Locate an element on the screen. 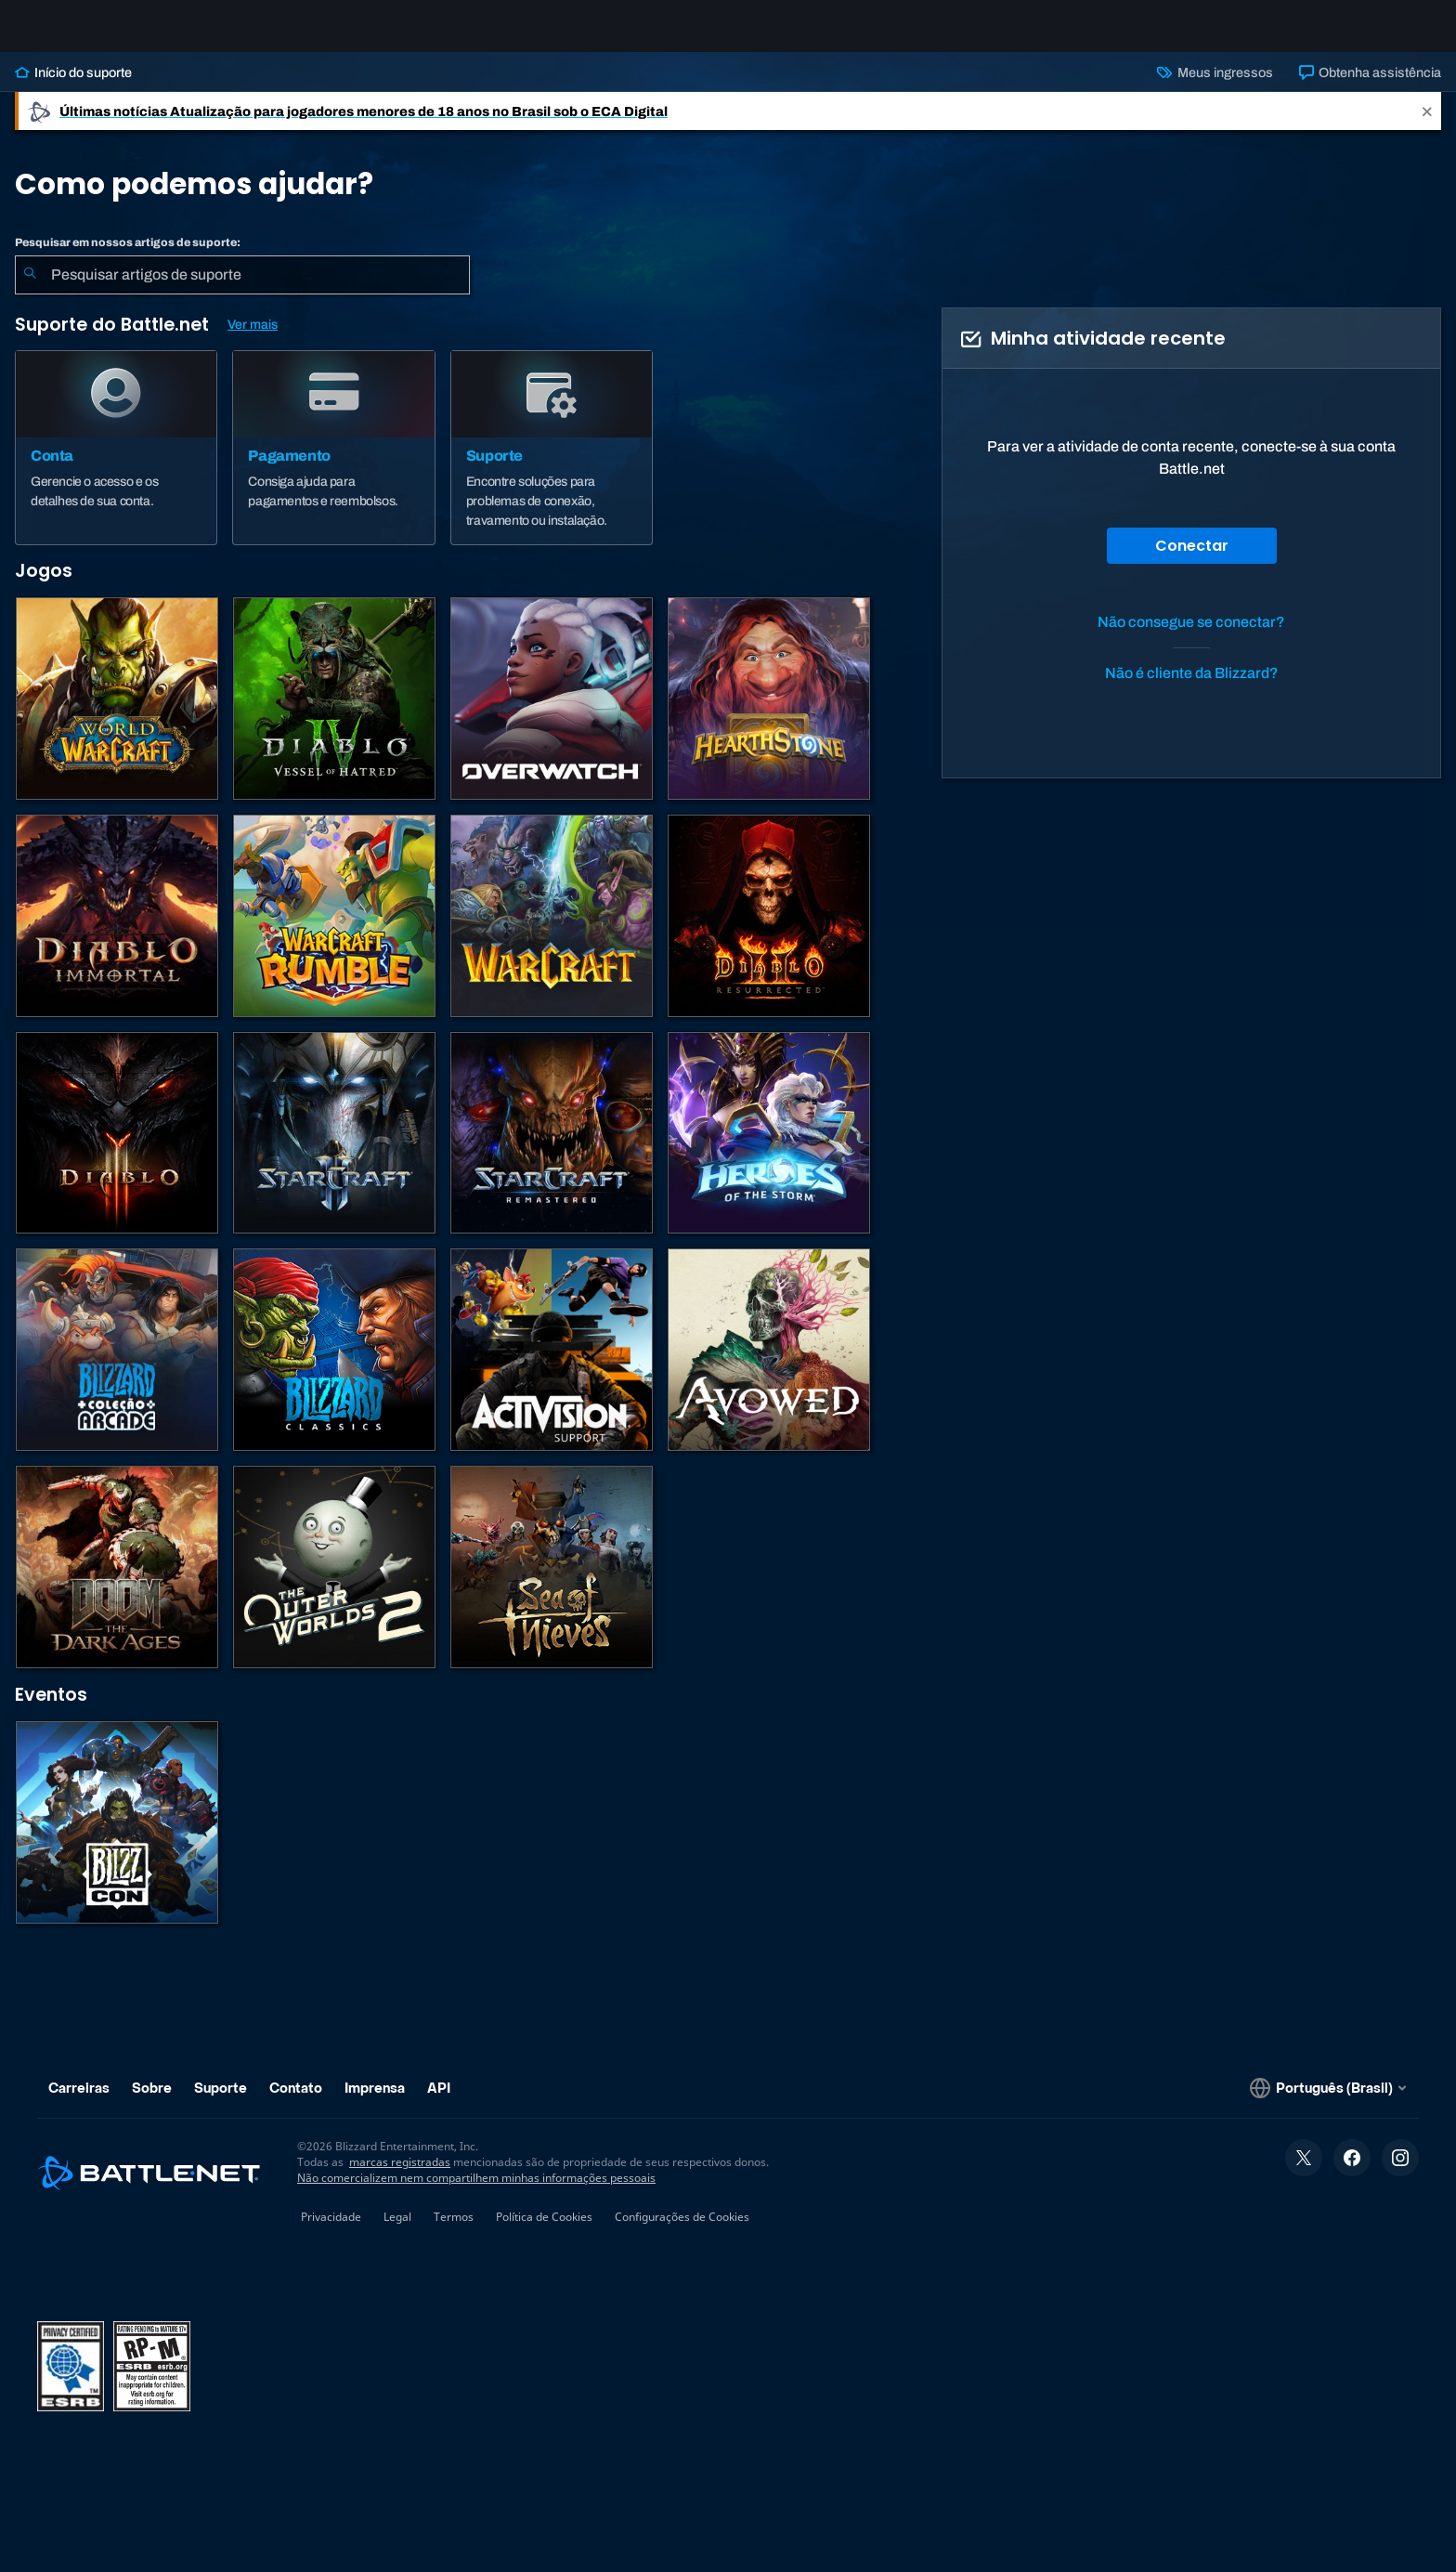  [Blizzard Arcade Collection] is located at coordinates (117, 1364).